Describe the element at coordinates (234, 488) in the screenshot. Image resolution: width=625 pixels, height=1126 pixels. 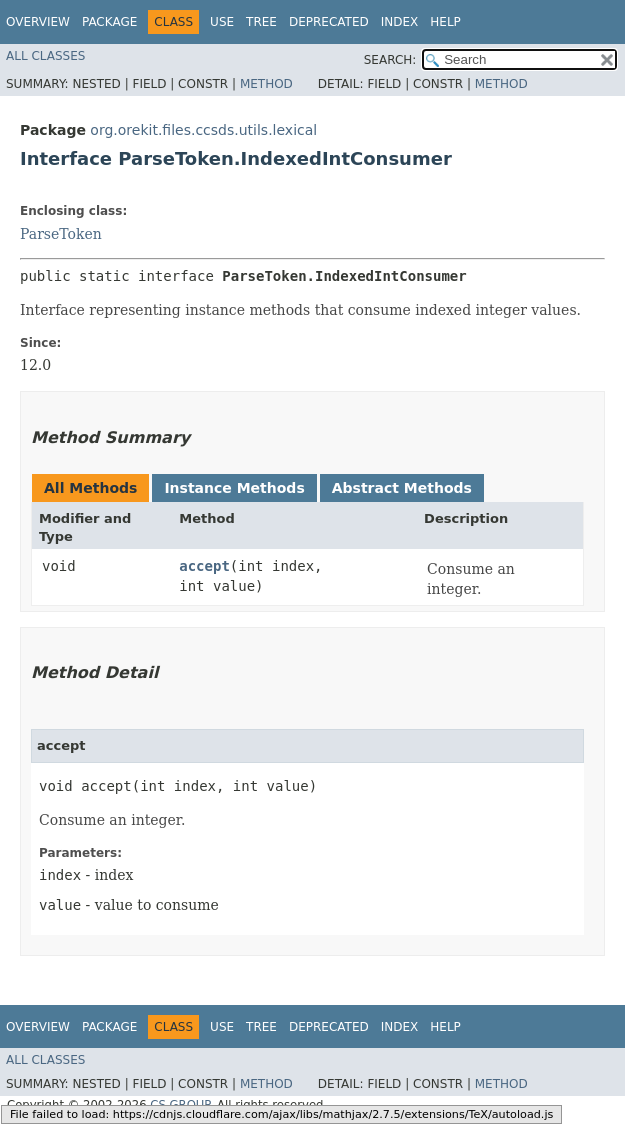
I see `Instance Methods` at that location.